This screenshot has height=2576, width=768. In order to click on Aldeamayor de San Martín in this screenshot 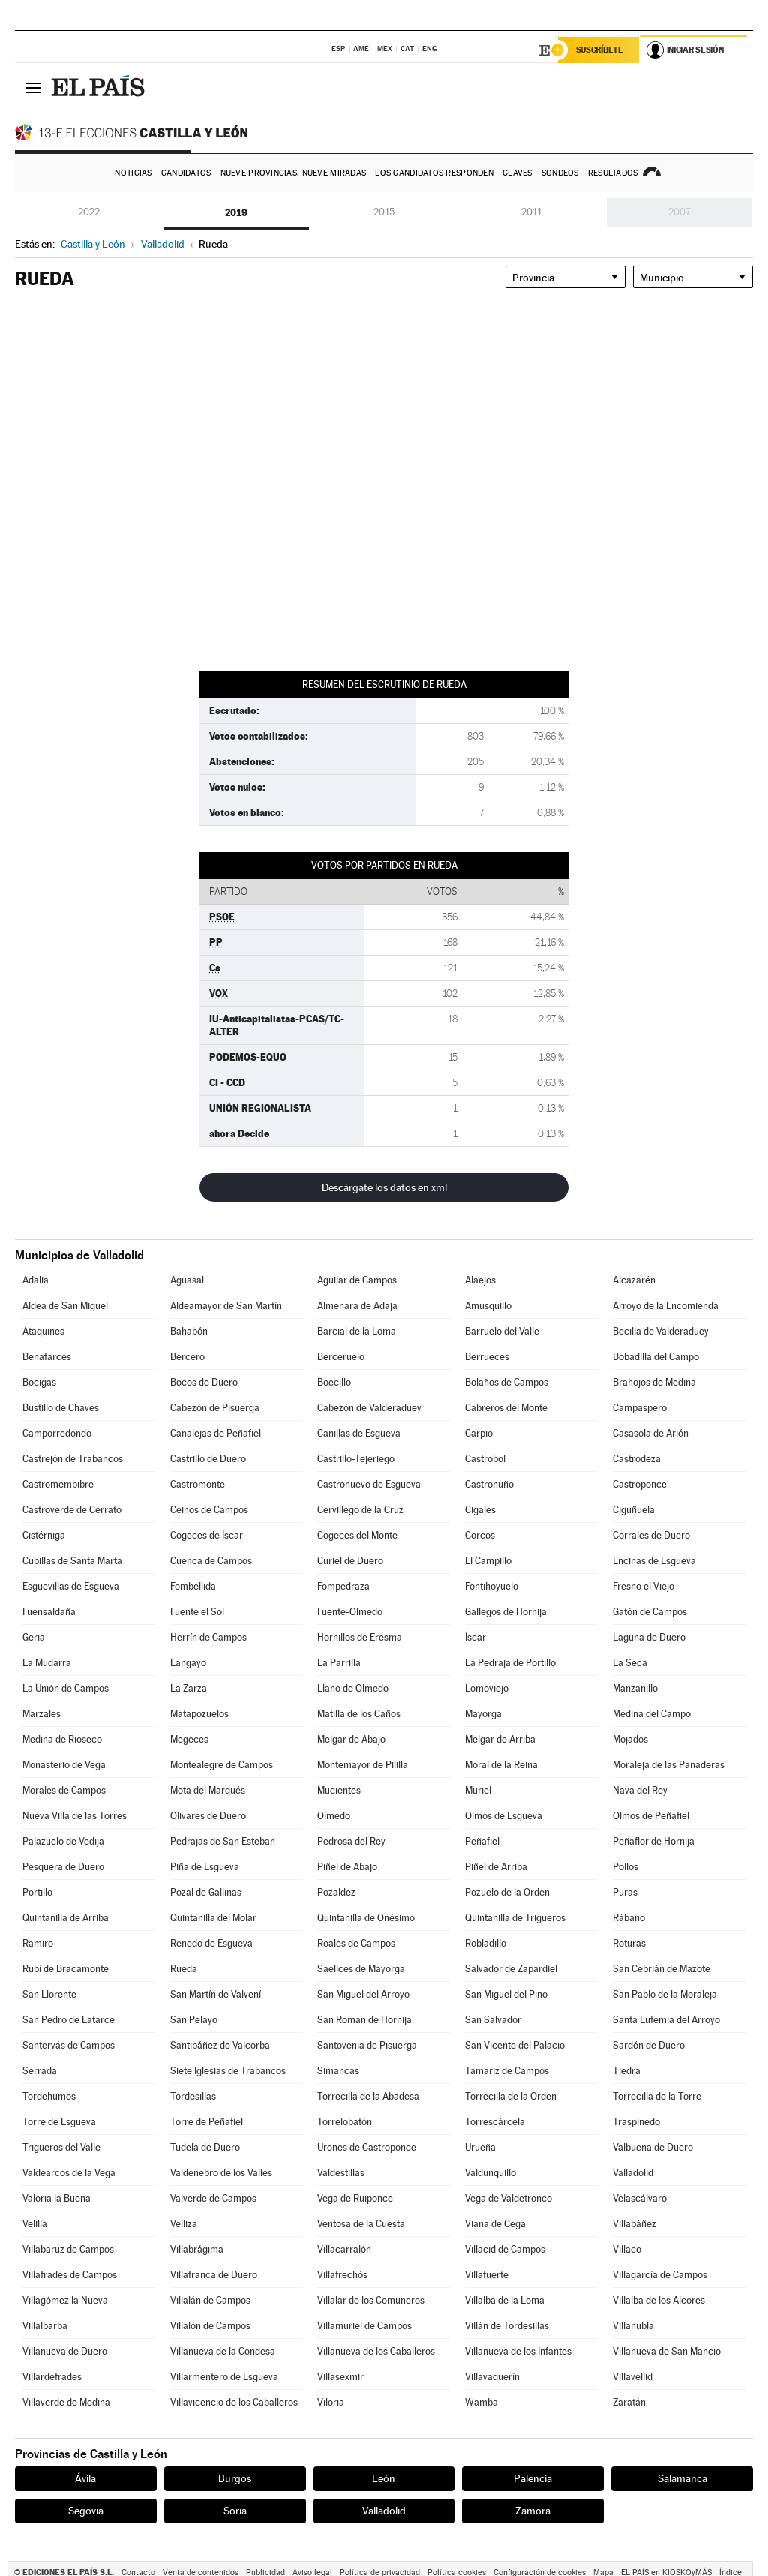, I will do `click(226, 1305)`.